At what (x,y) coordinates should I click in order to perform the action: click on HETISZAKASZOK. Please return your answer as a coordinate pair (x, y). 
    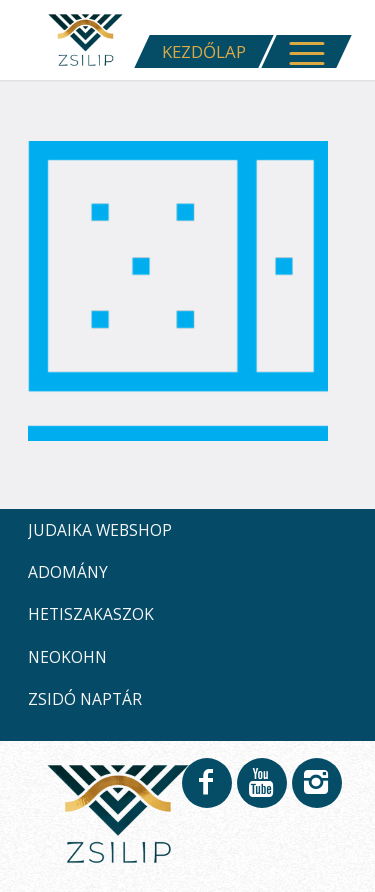
    Looking at the image, I should click on (91, 614).